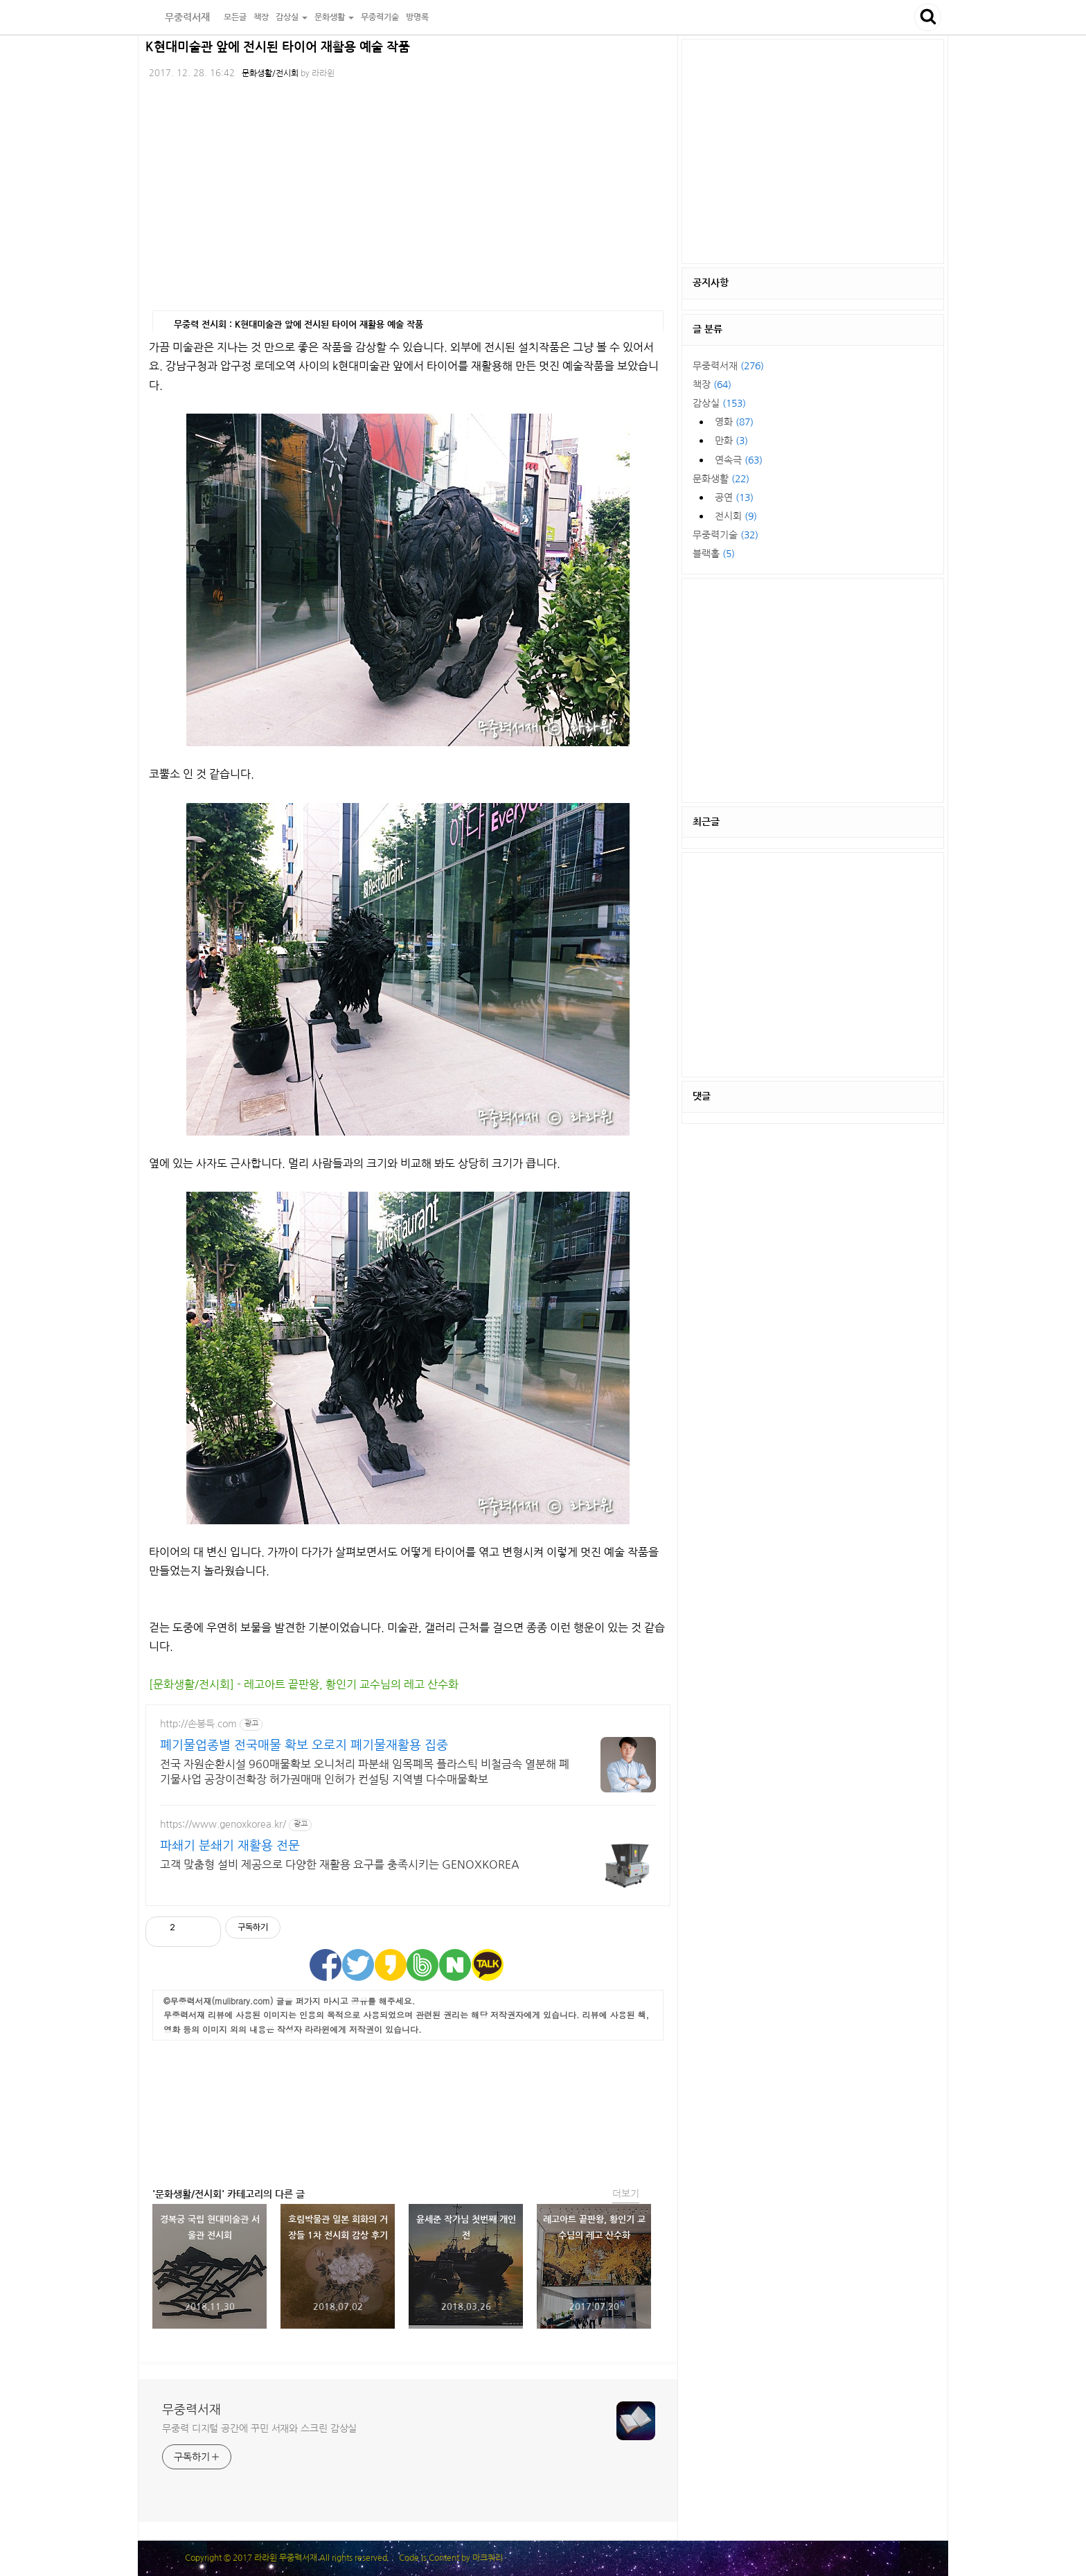 This screenshot has width=1086, height=2576. What do you see at coordinates (417, 17) in the screenshot?
I see `방명록` at bounding box center [417, 17].